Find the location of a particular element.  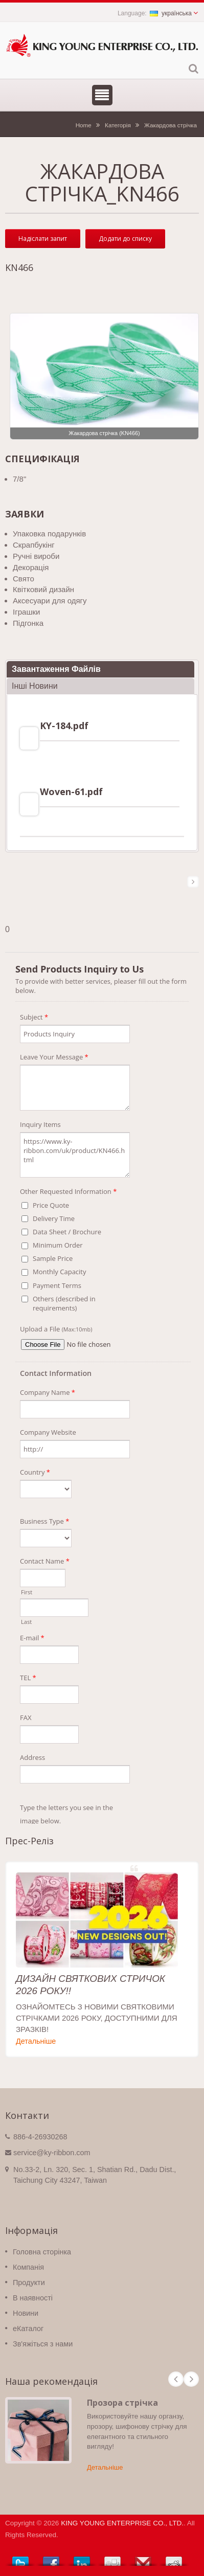

eКаталог is located at coordinates (28, 2328).